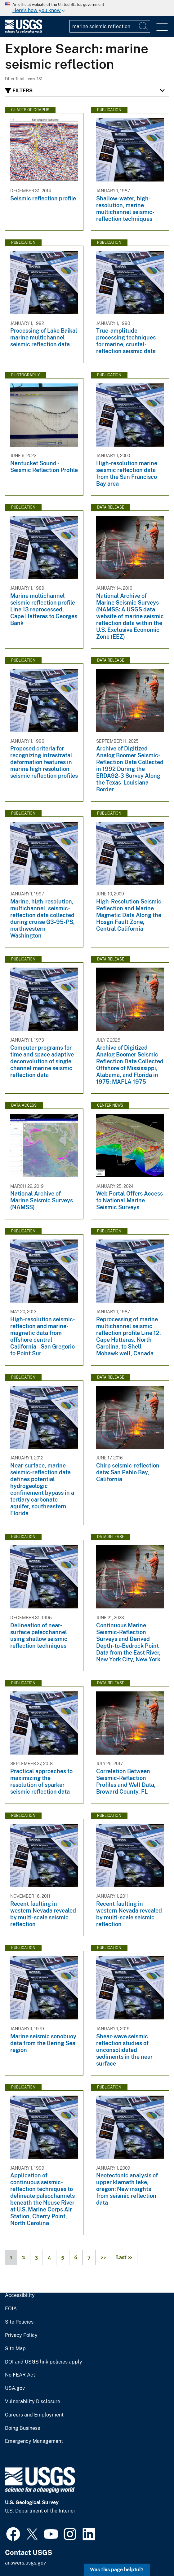  Describe the element at coordinates (15, 2388) in the screenshot. I see `USA.gov` at that location.